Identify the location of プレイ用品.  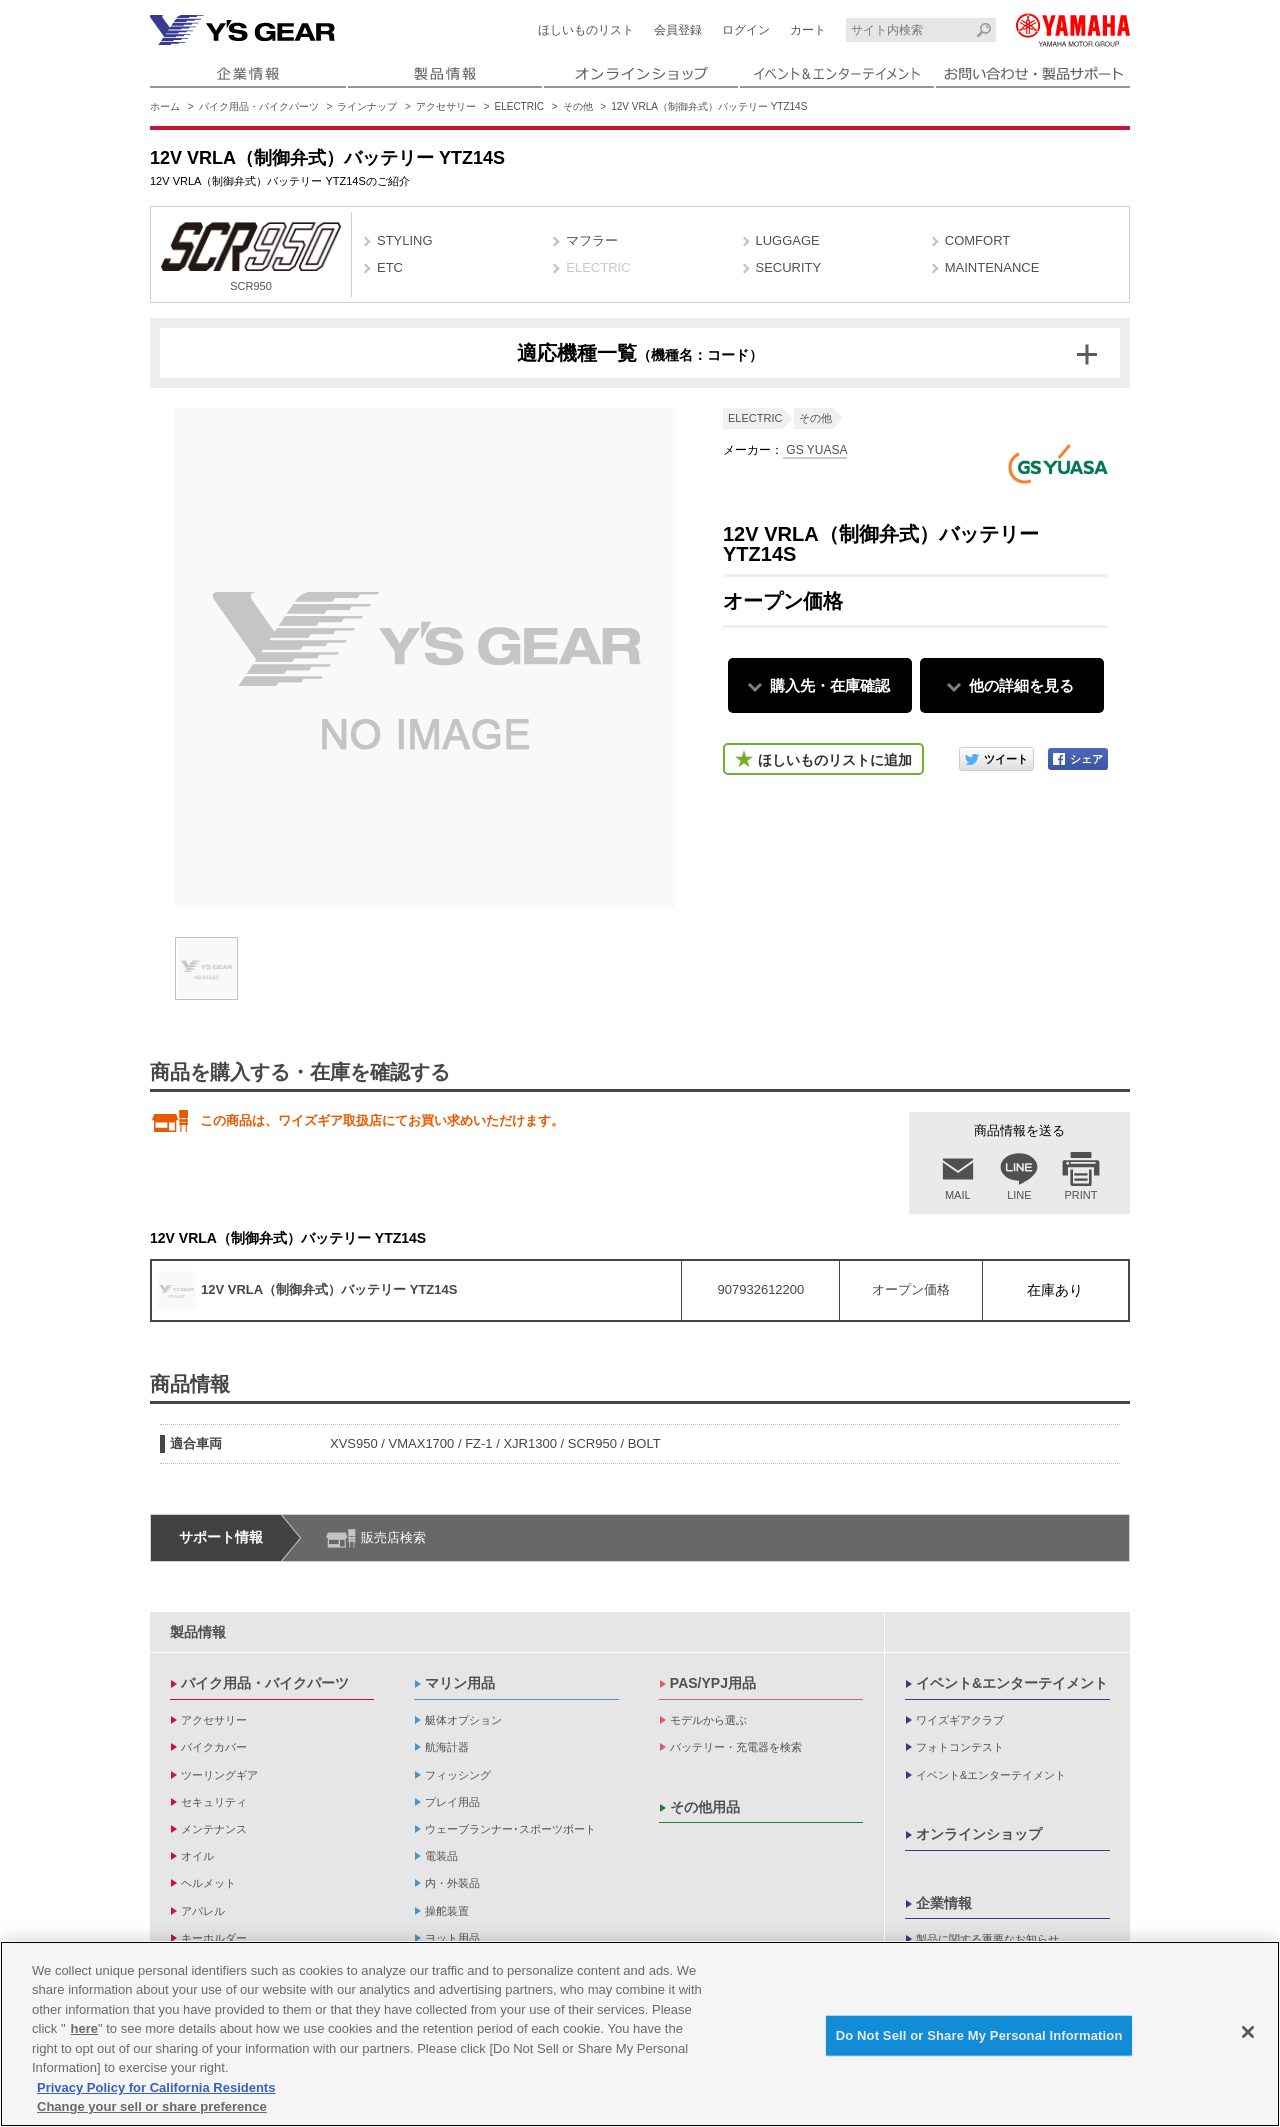
(452, 1802).